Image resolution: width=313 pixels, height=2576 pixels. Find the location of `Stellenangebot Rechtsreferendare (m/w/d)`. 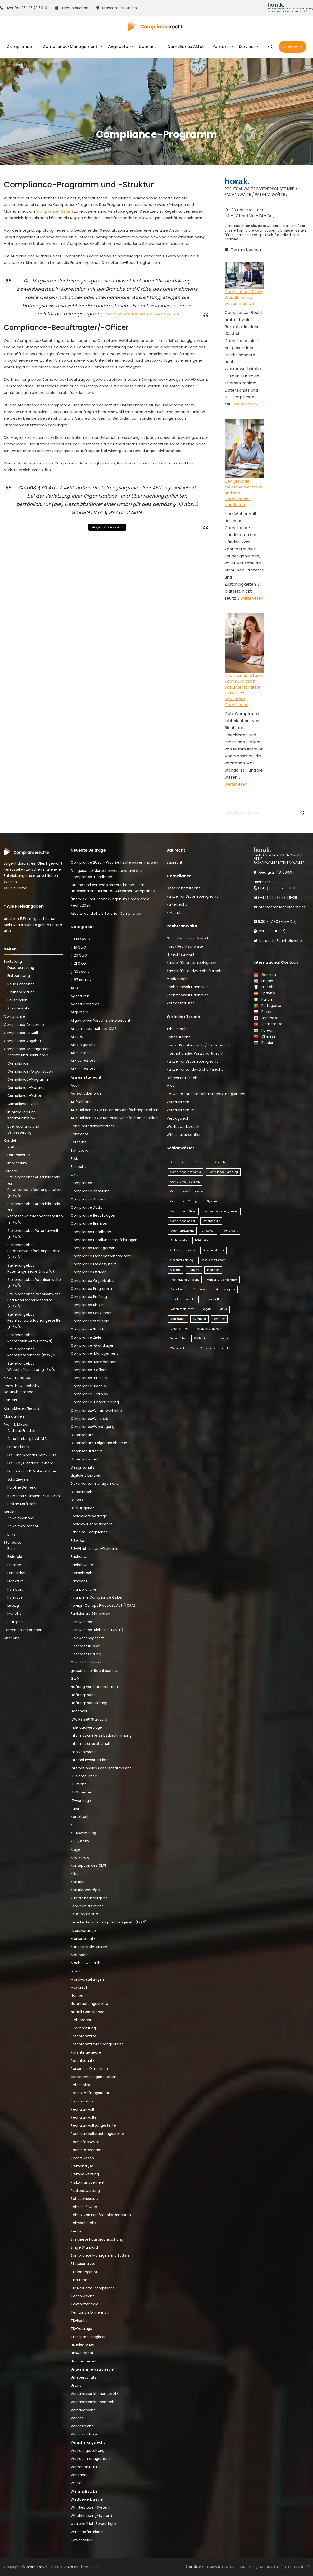

Stellenangebot Rechtsreferendare (m/w/d) is located at coordinates (32, 1352).